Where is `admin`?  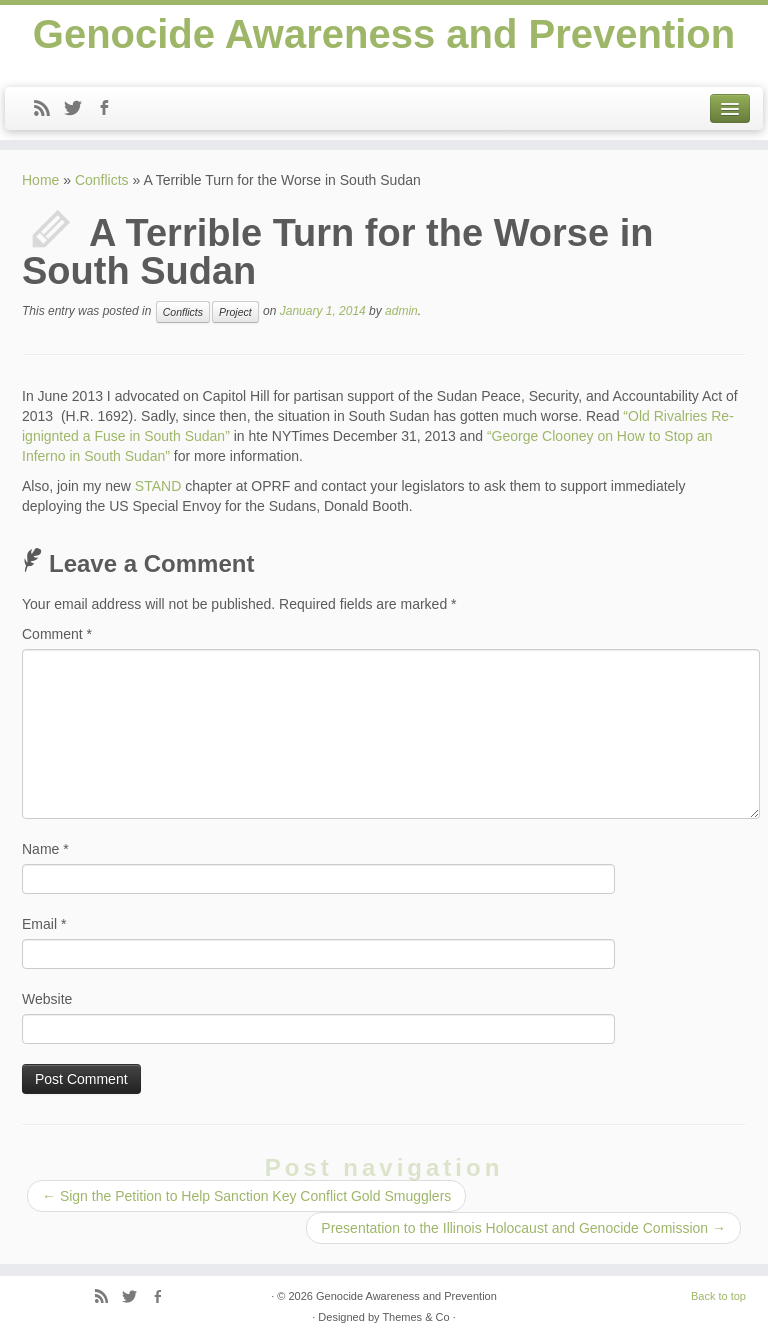
admin is located at coordinates (401, 311).